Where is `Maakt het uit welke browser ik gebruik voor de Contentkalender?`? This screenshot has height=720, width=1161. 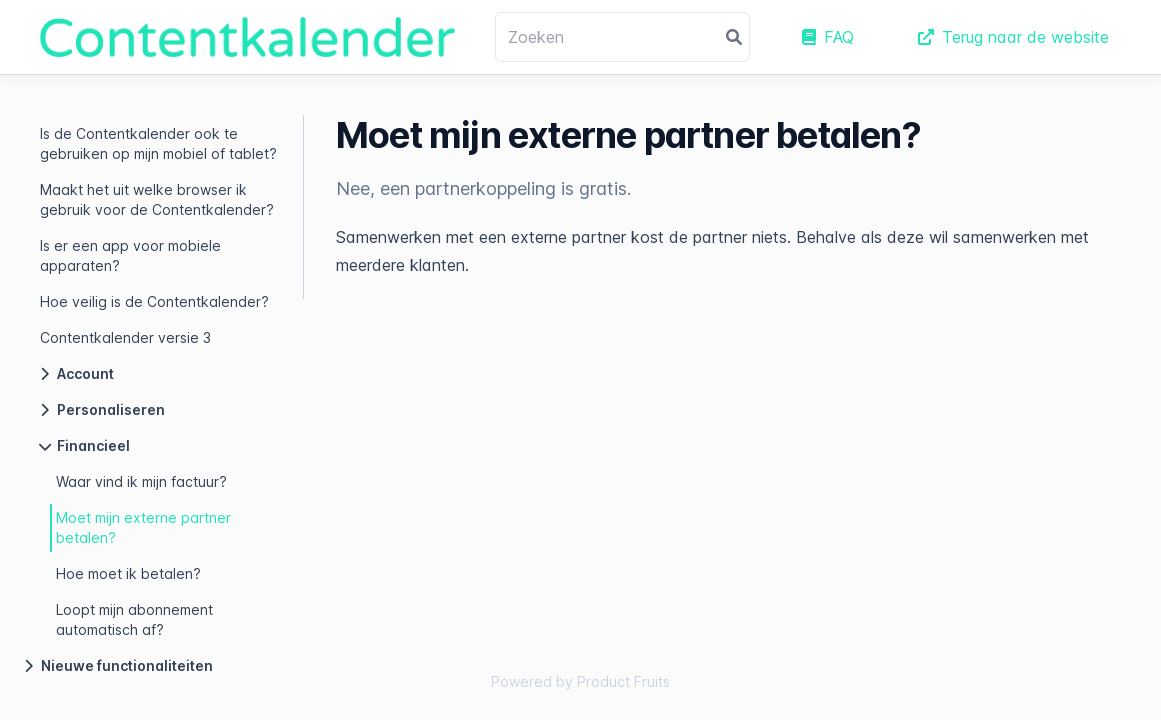
Maakt het uit welke browser ik gebruik voor de Contentkalender? is located at coordinates (157, 199).